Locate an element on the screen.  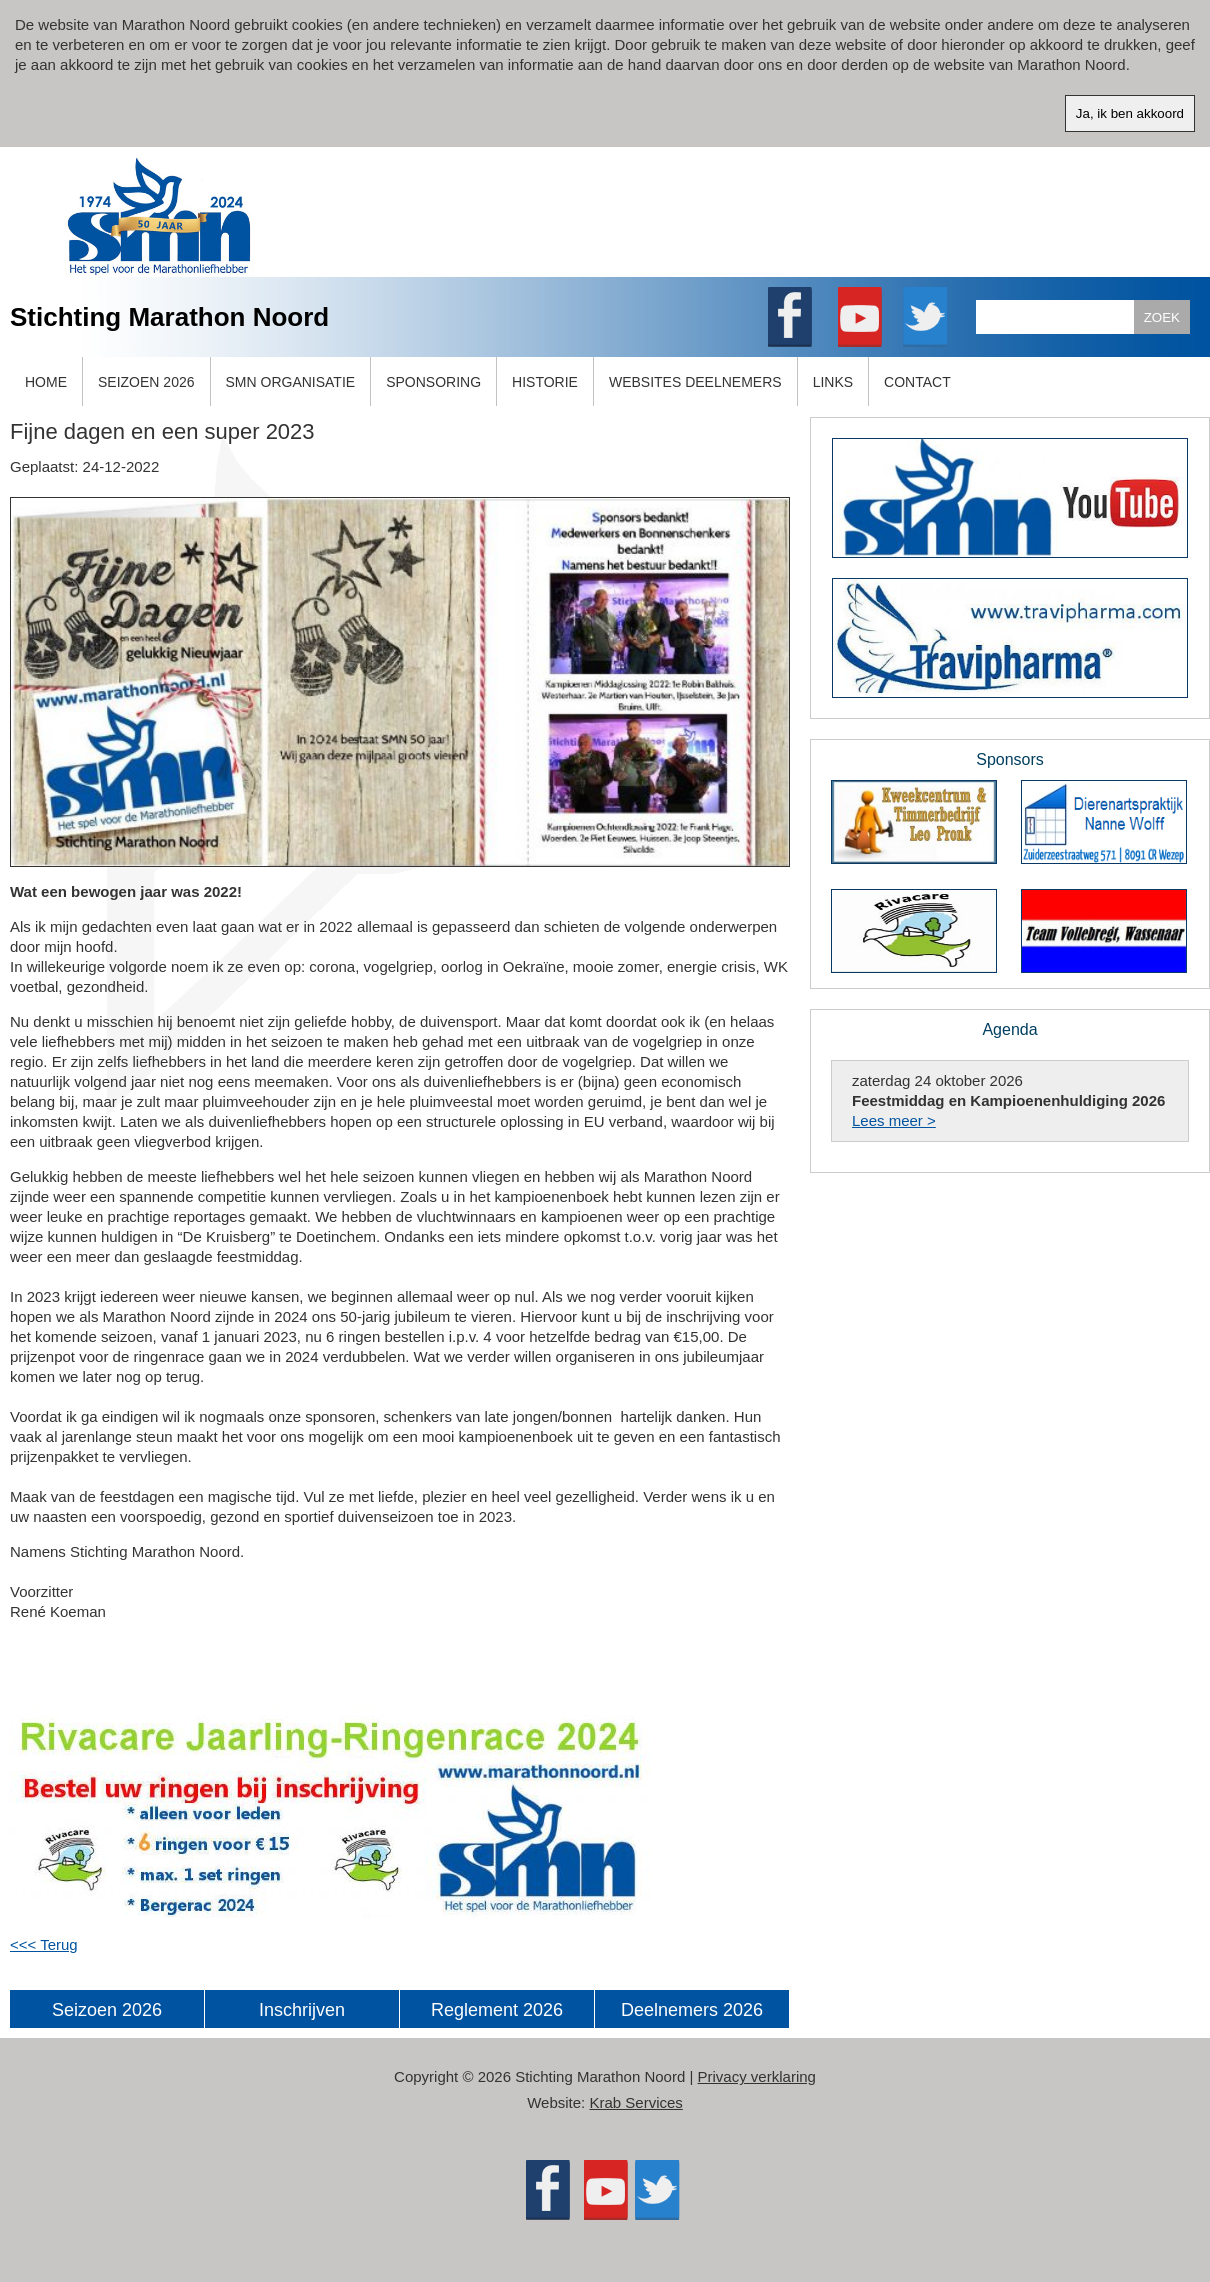
CONTACT is located at coordinates (917, 382).